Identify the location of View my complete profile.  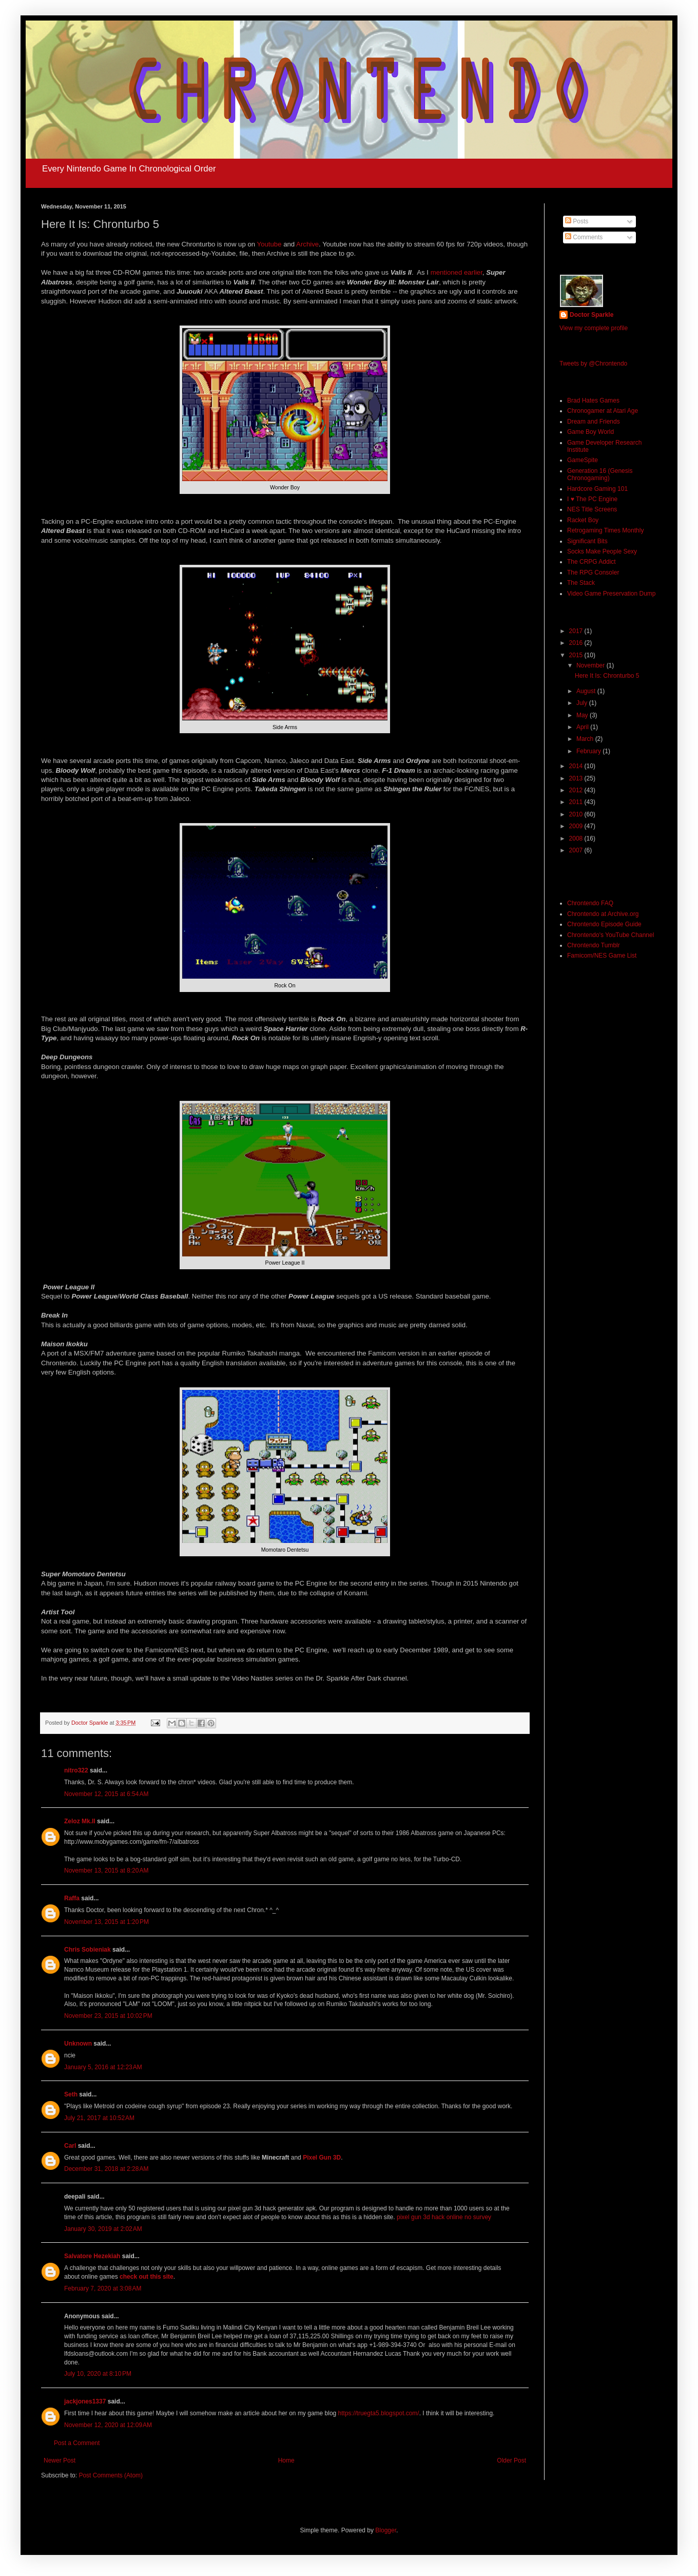
(593, 328).